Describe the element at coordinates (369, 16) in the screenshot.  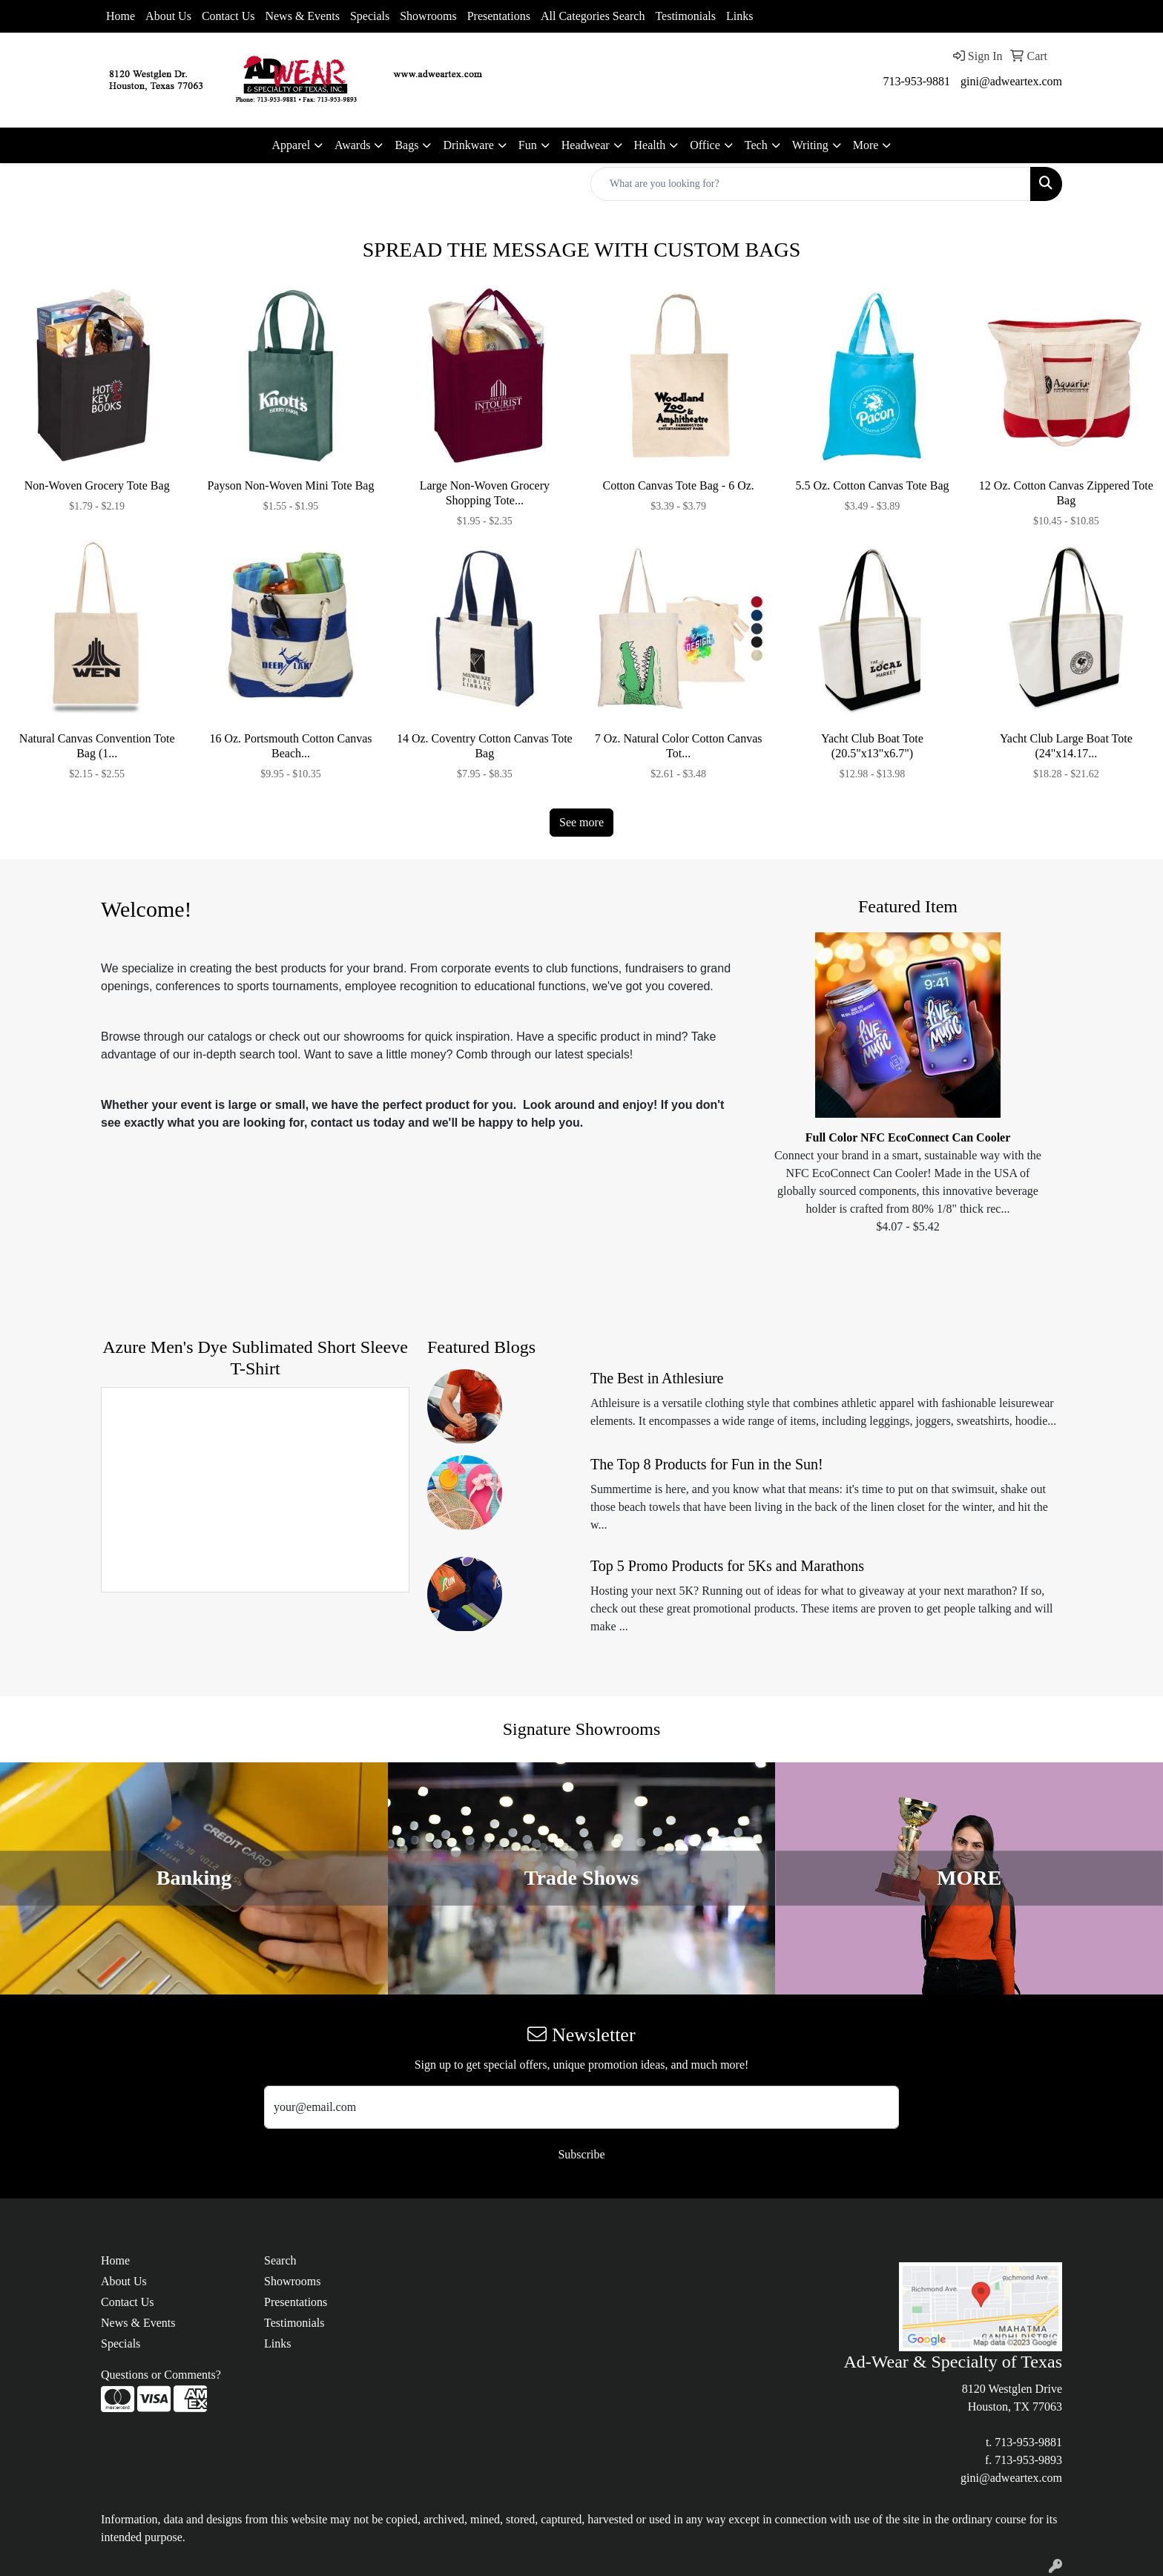
I see `Specials` at that location.